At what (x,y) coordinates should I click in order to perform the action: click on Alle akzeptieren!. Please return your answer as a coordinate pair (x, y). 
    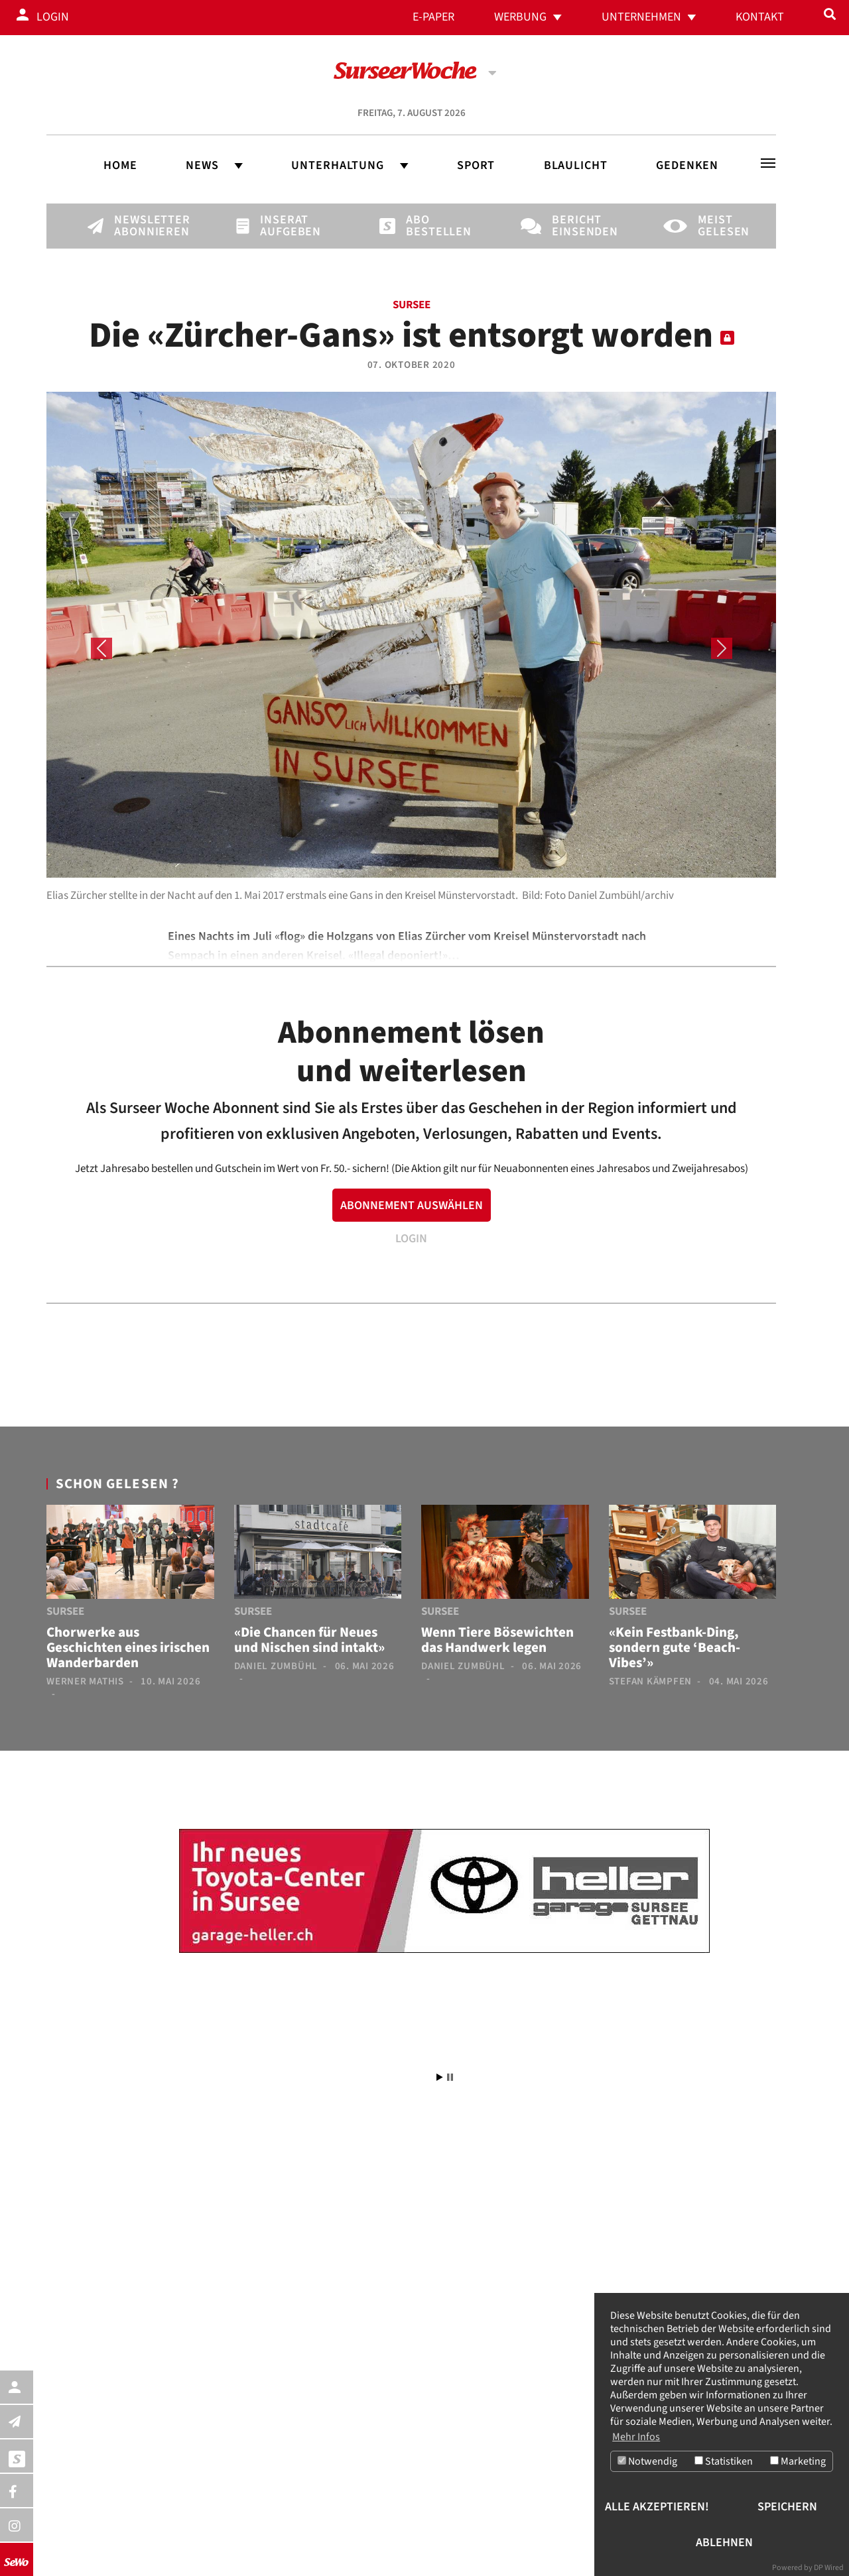
    Looking at the image, I should click on (657, 2506).